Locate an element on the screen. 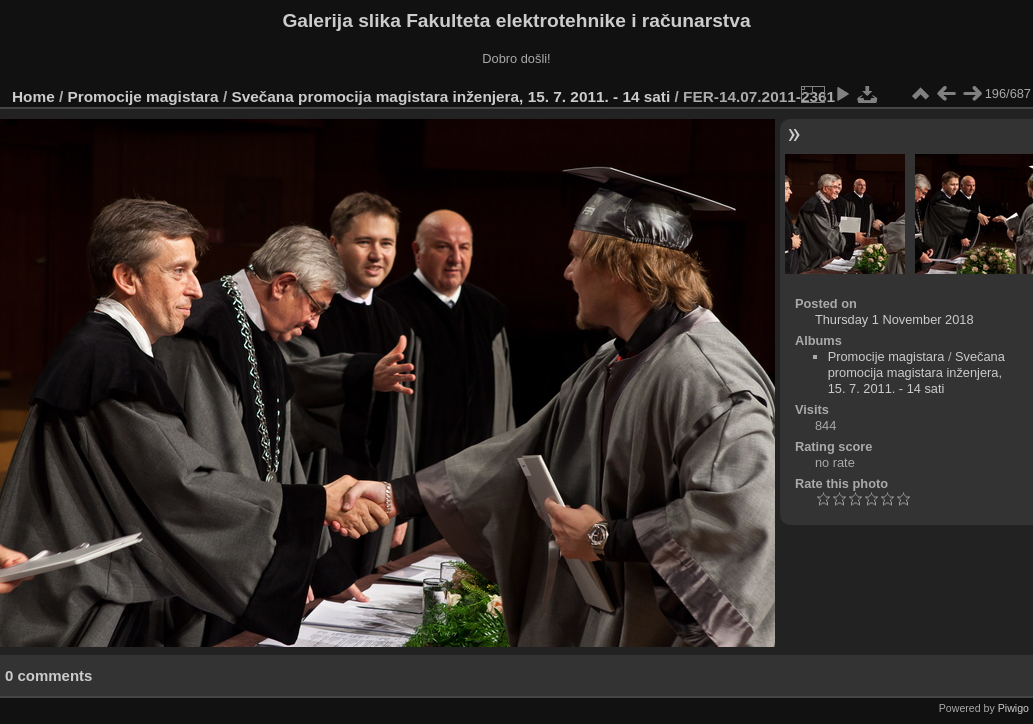 The height and width of the screenshot is (724, 1033). Piwigo is located at coordinates (1013, 708).